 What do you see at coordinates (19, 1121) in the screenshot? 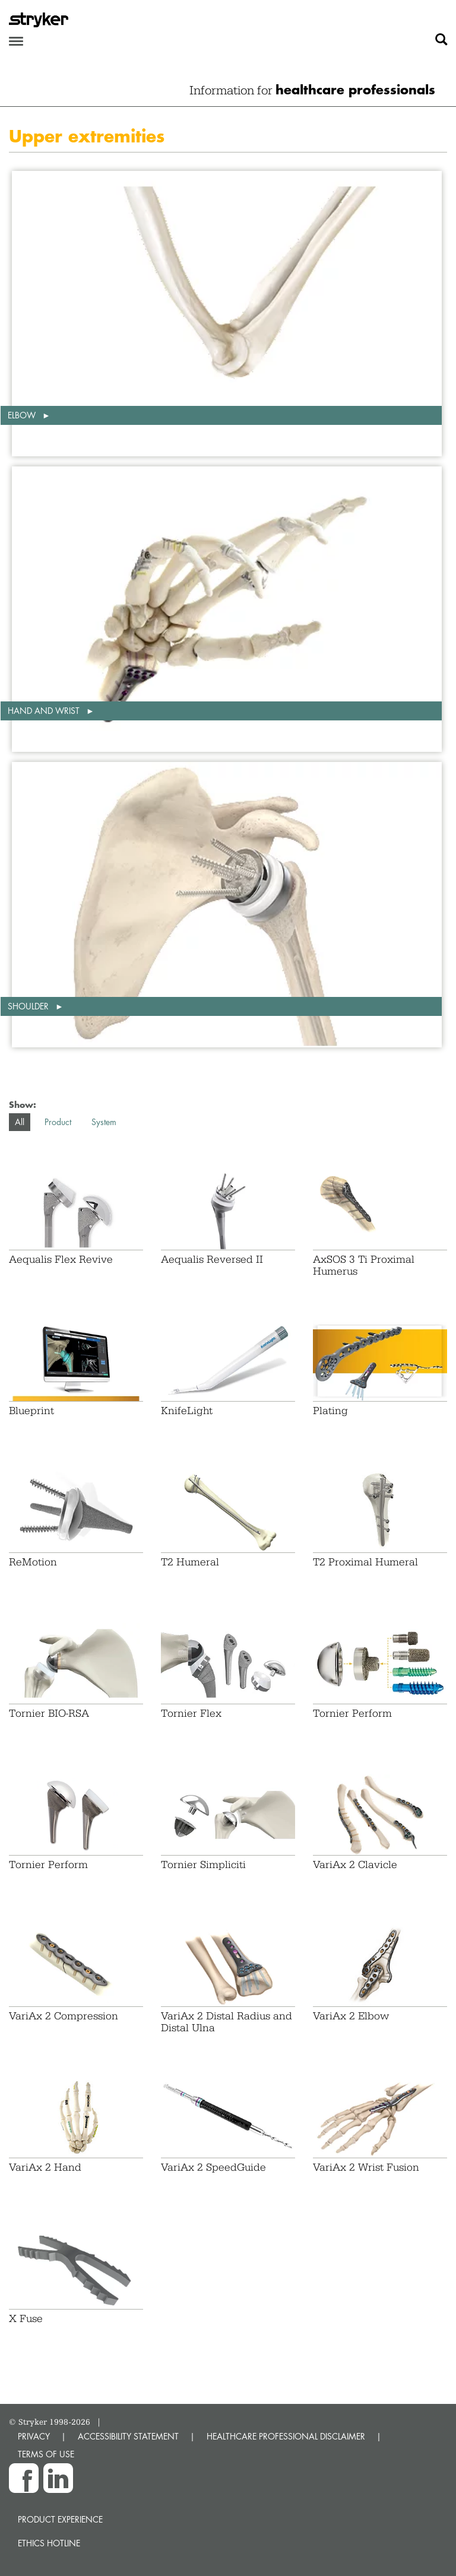
I see `All` at bounding box center [19, 1121].